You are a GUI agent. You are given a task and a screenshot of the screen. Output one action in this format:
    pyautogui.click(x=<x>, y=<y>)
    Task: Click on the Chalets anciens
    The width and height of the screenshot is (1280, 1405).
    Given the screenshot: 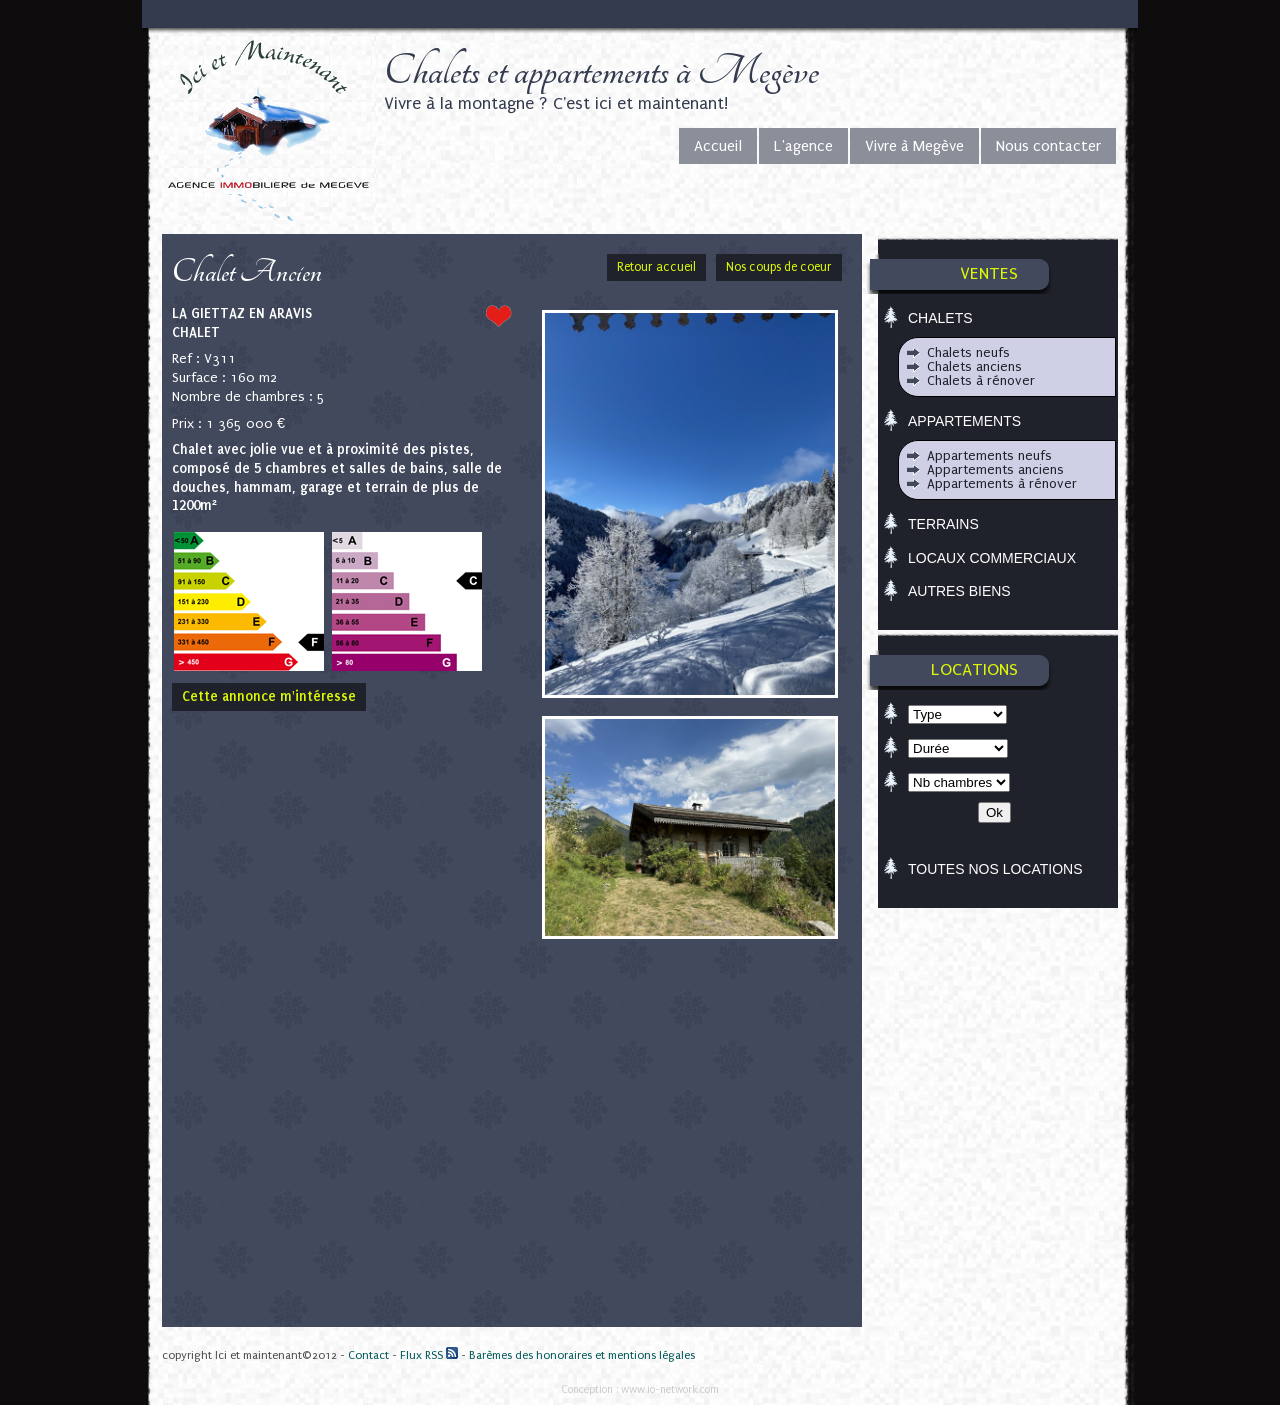 What is the action you would take?
    pyautogui.click(x=974, y=366)
    